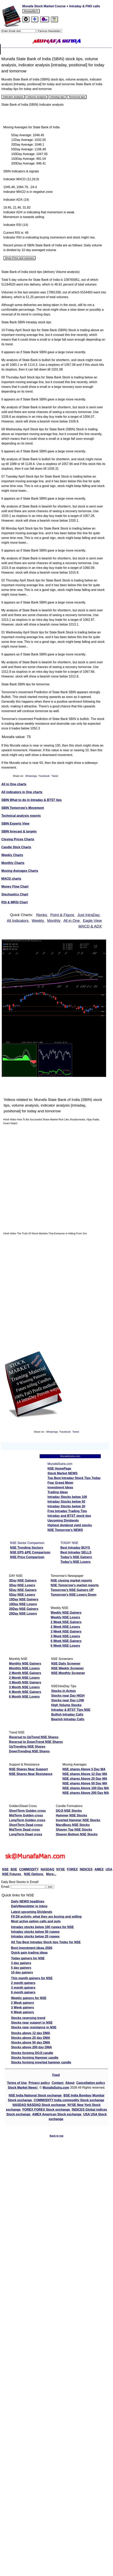  I want to click on SBIN Tomorrow's Movement, so click(22, 807).